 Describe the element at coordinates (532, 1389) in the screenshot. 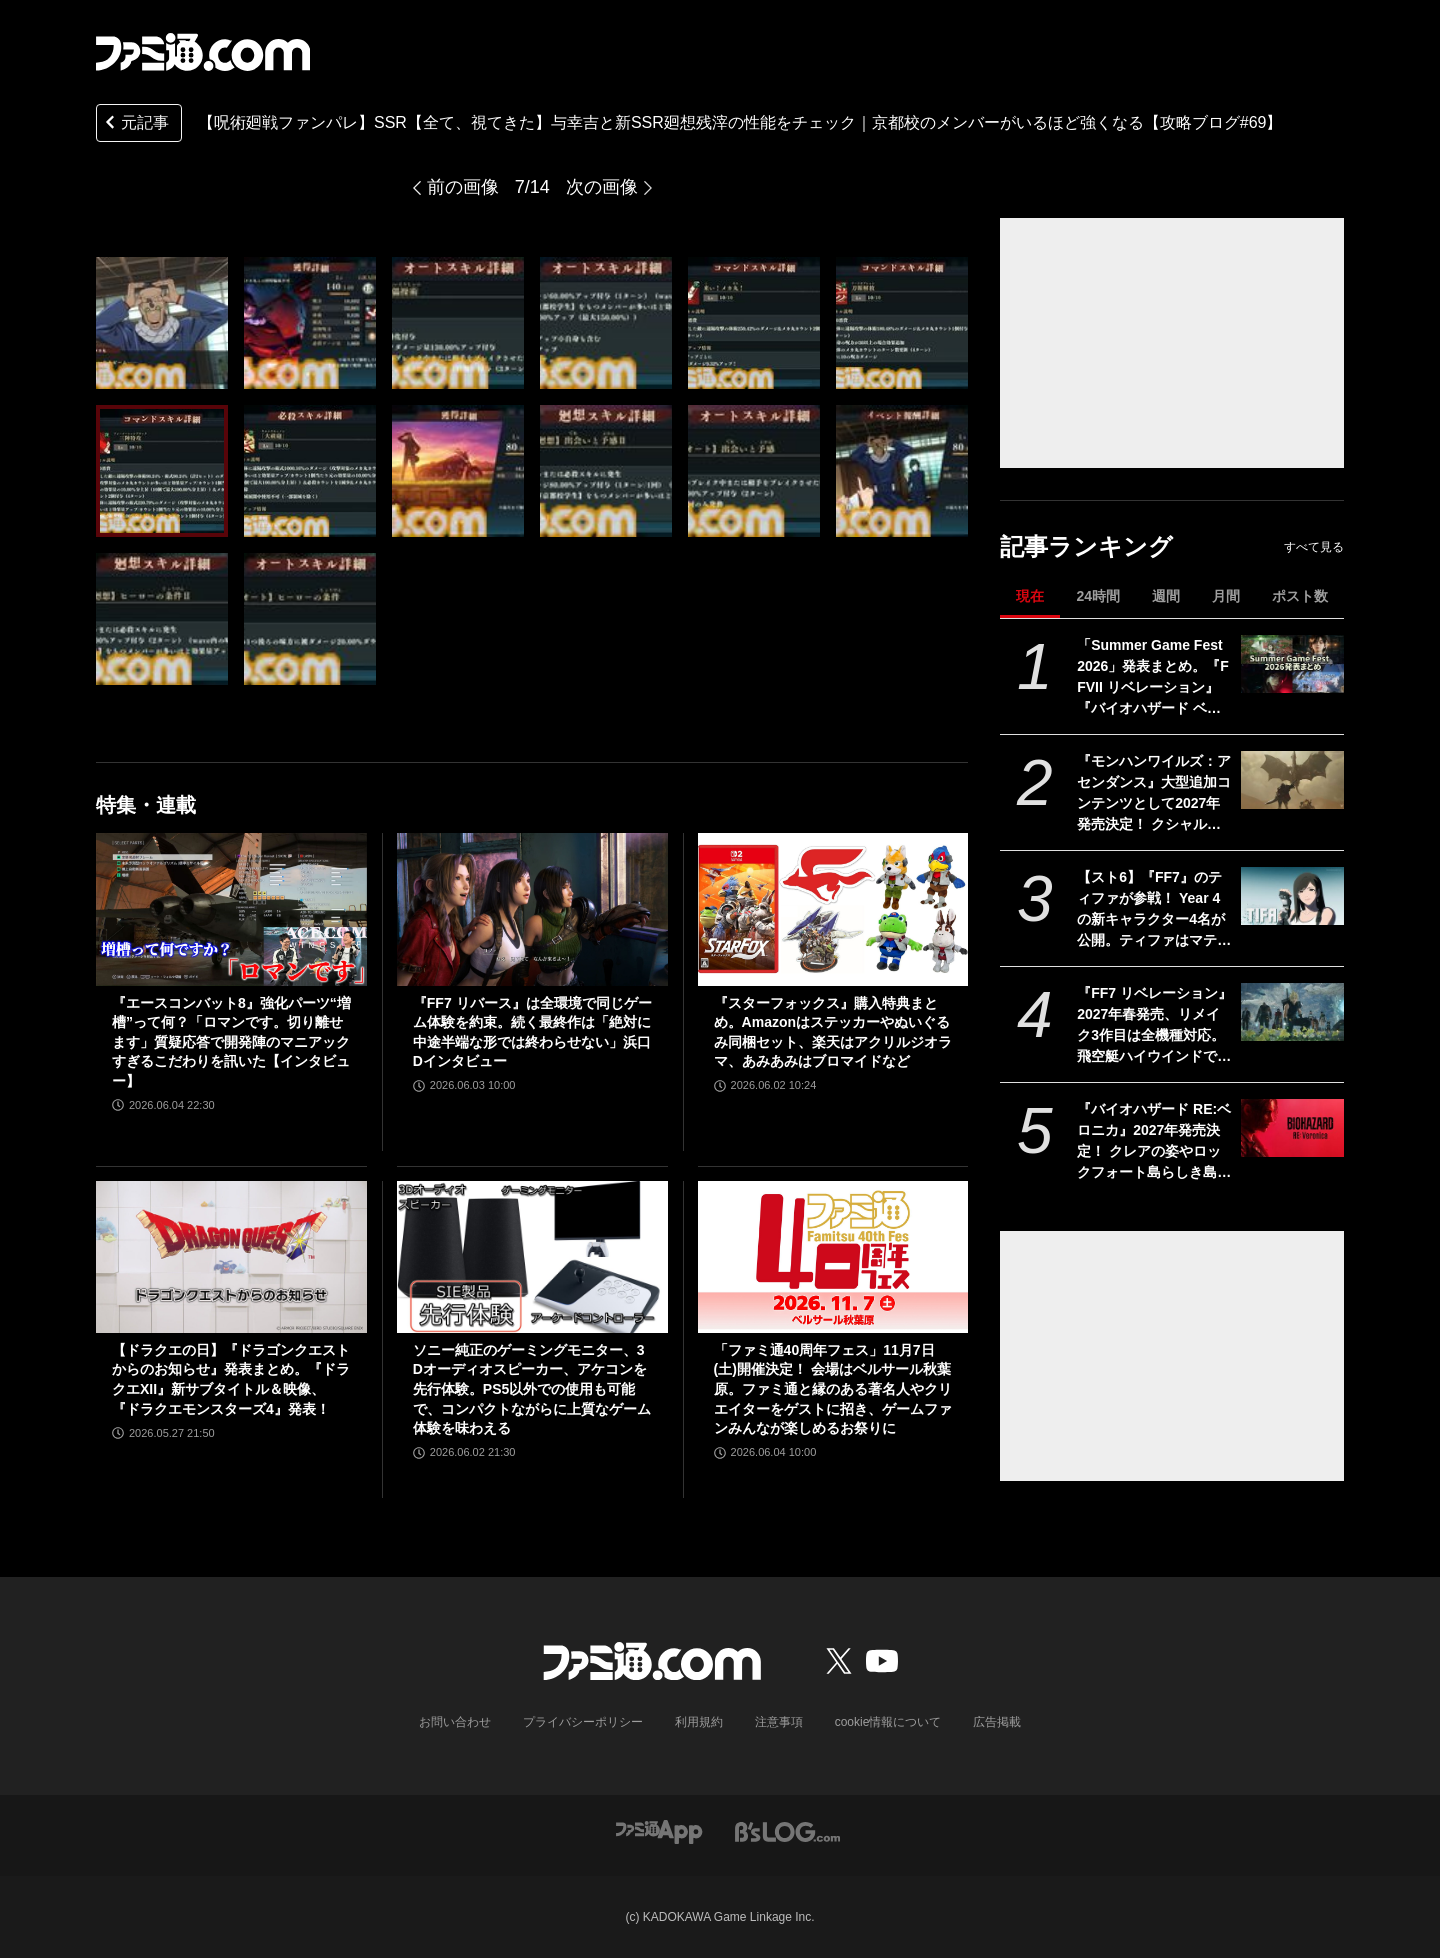

I see `ソニー純正のゲーミングモニター、3Dオーディオスピーカー、アケコンを先行体験。PS5以外での使用も可能で、コンパクトながらに上質なゲーム体験を味わえる` at that location.